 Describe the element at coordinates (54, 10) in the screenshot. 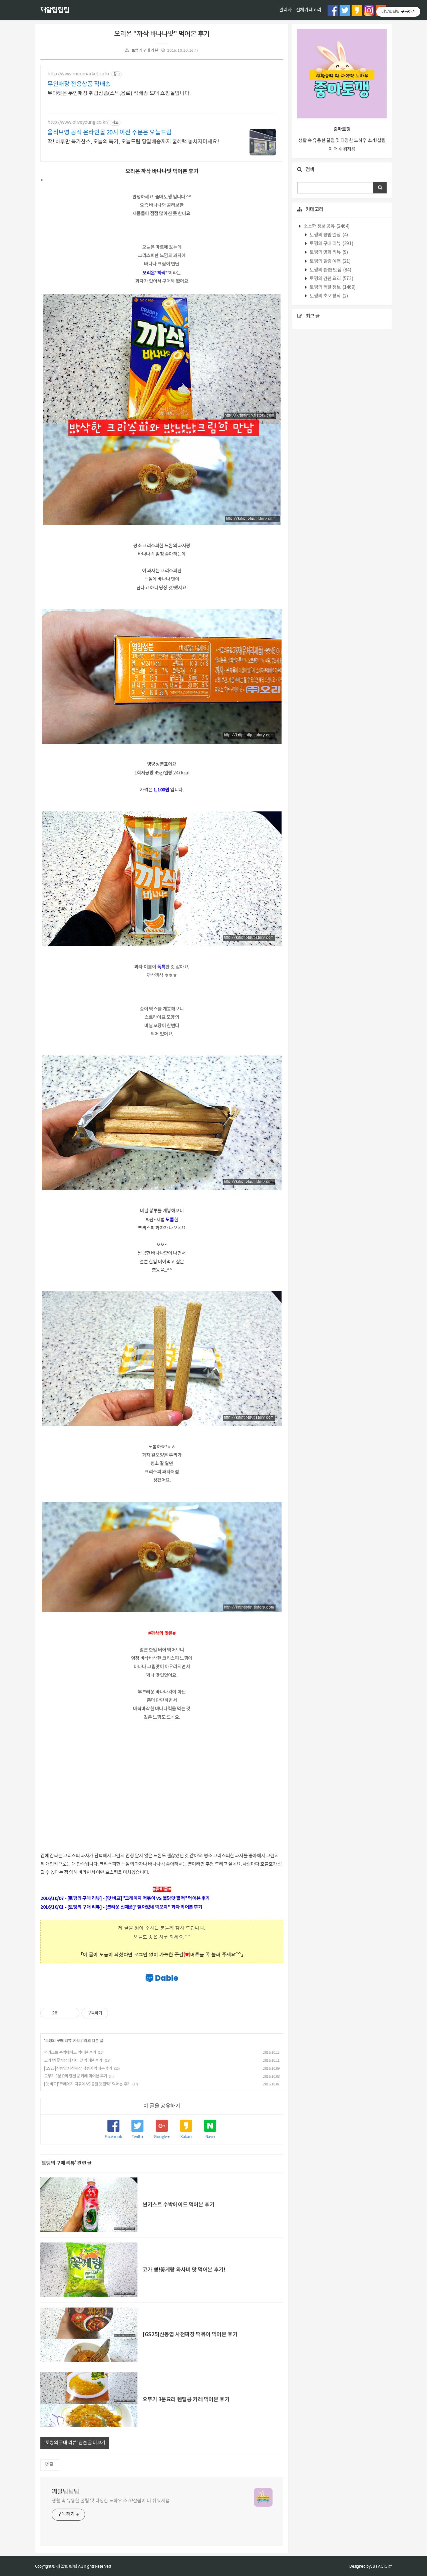

I see `깨알팁팁팁` at that location.